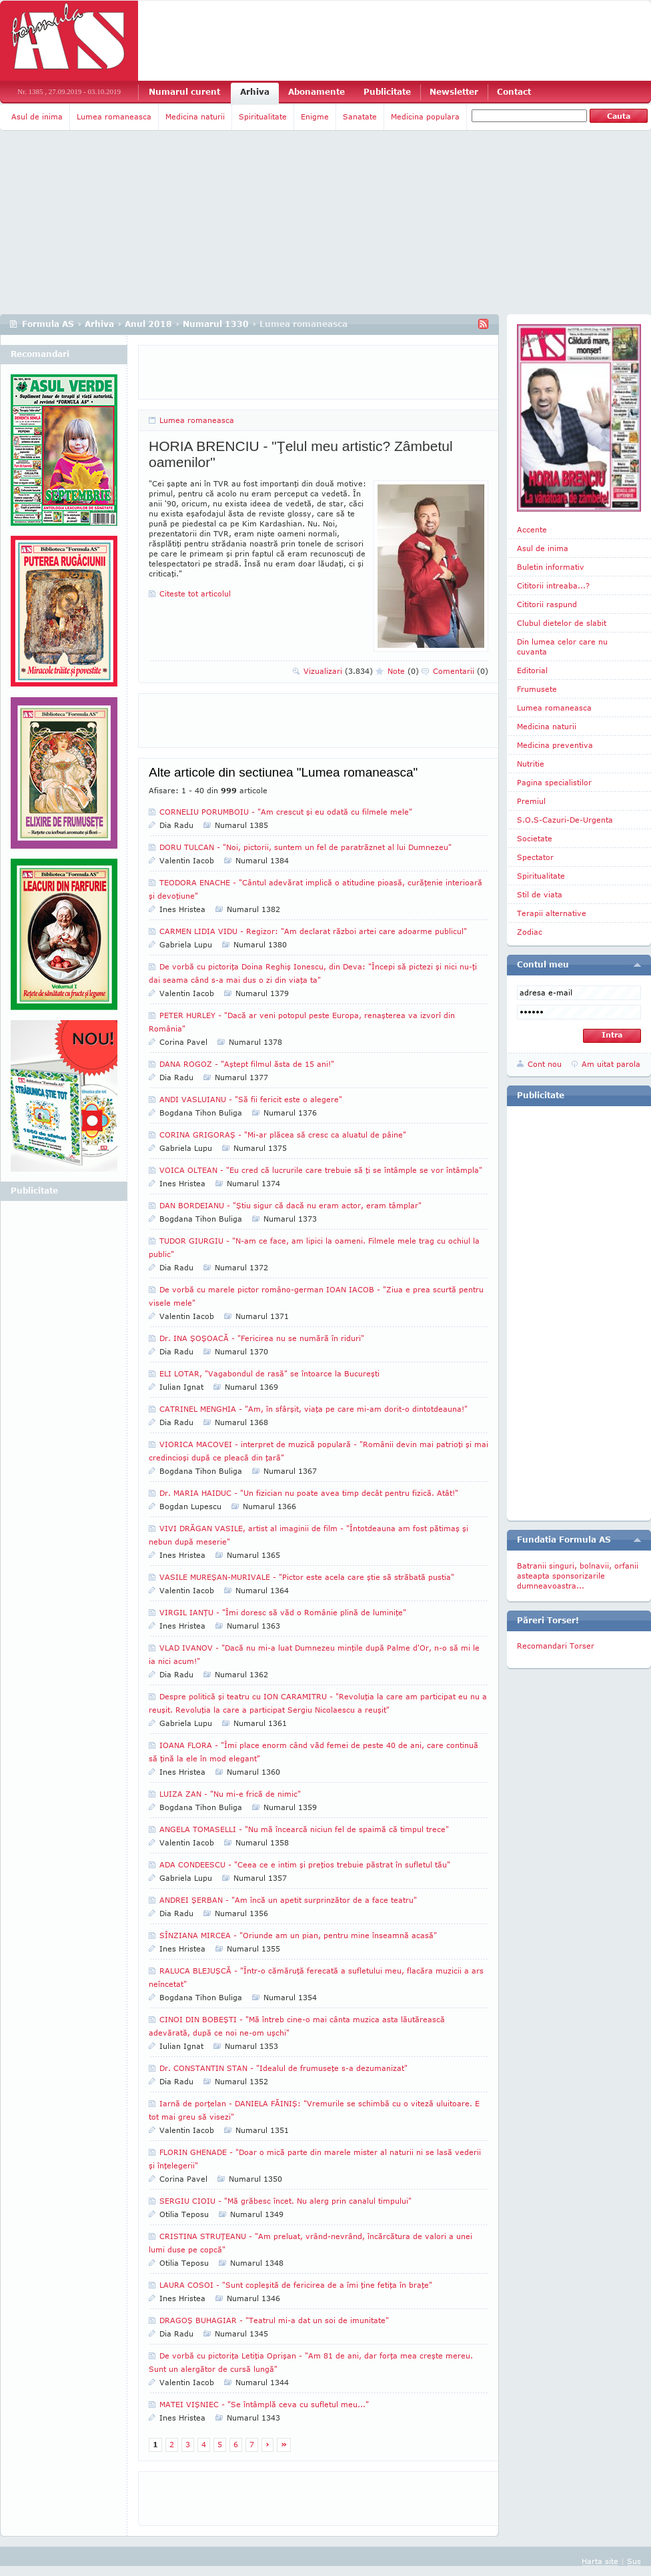 Image resolution: width=651 pixels, height=2576 pixels. What do you see at coordinates (600, 2561) in the screenshot?
I see `Harta site` at bounding box center [600, 2561].